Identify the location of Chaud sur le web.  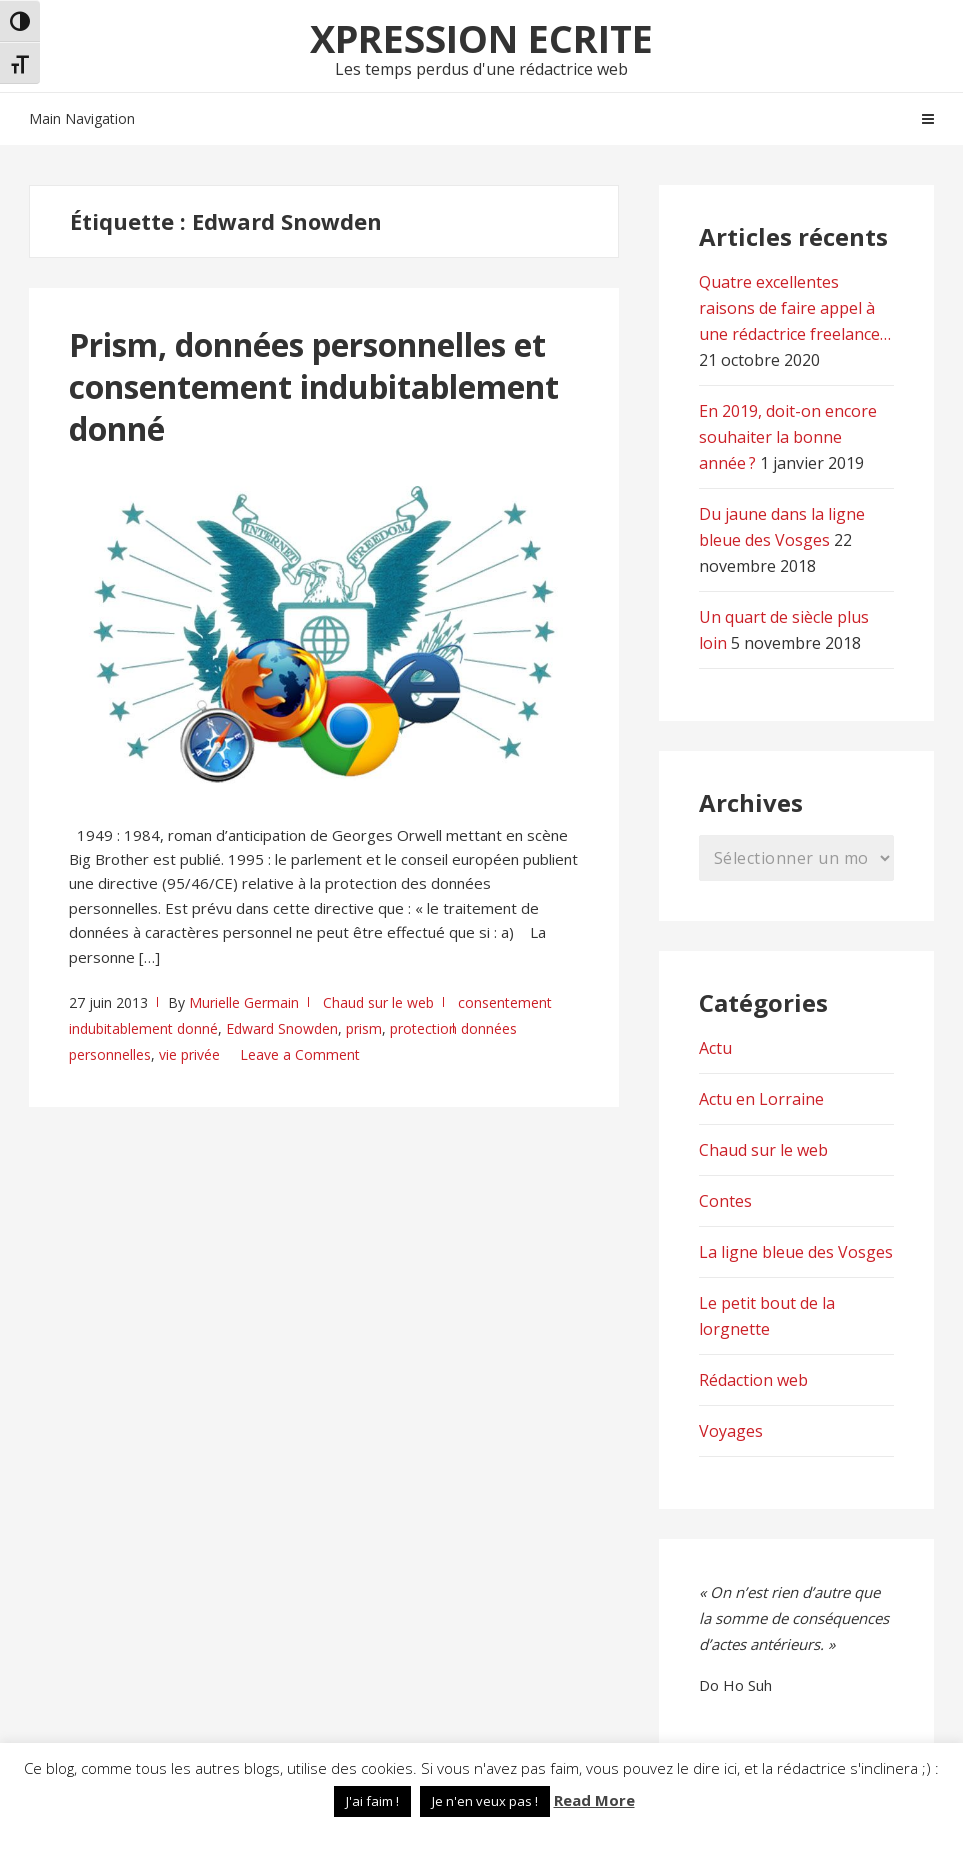
(378, 1002).